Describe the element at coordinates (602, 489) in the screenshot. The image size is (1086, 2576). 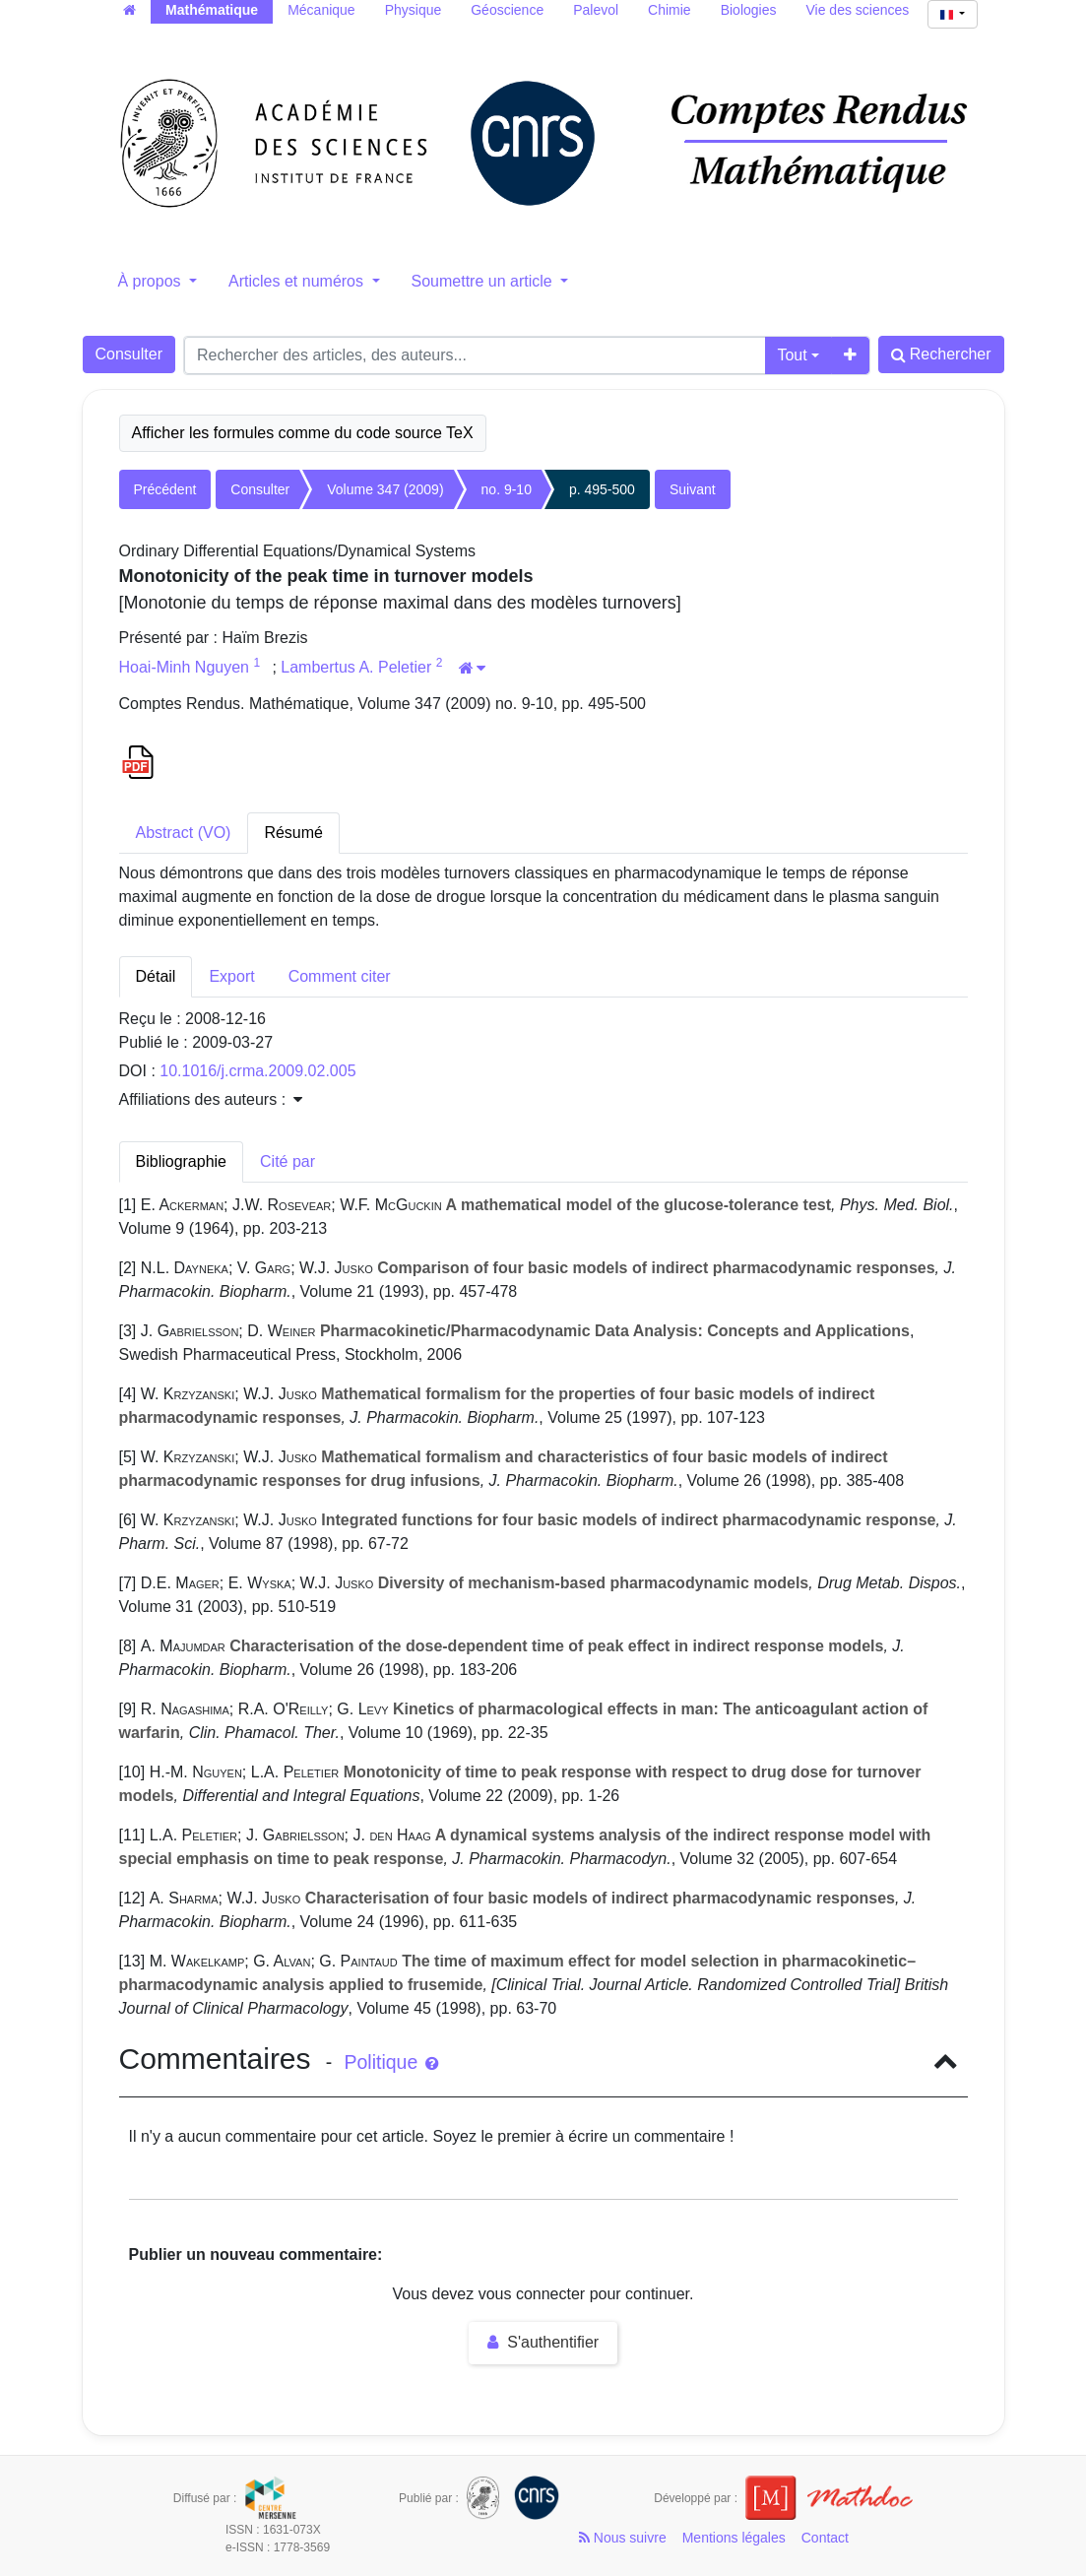
I see `p. 495-500` at that location.